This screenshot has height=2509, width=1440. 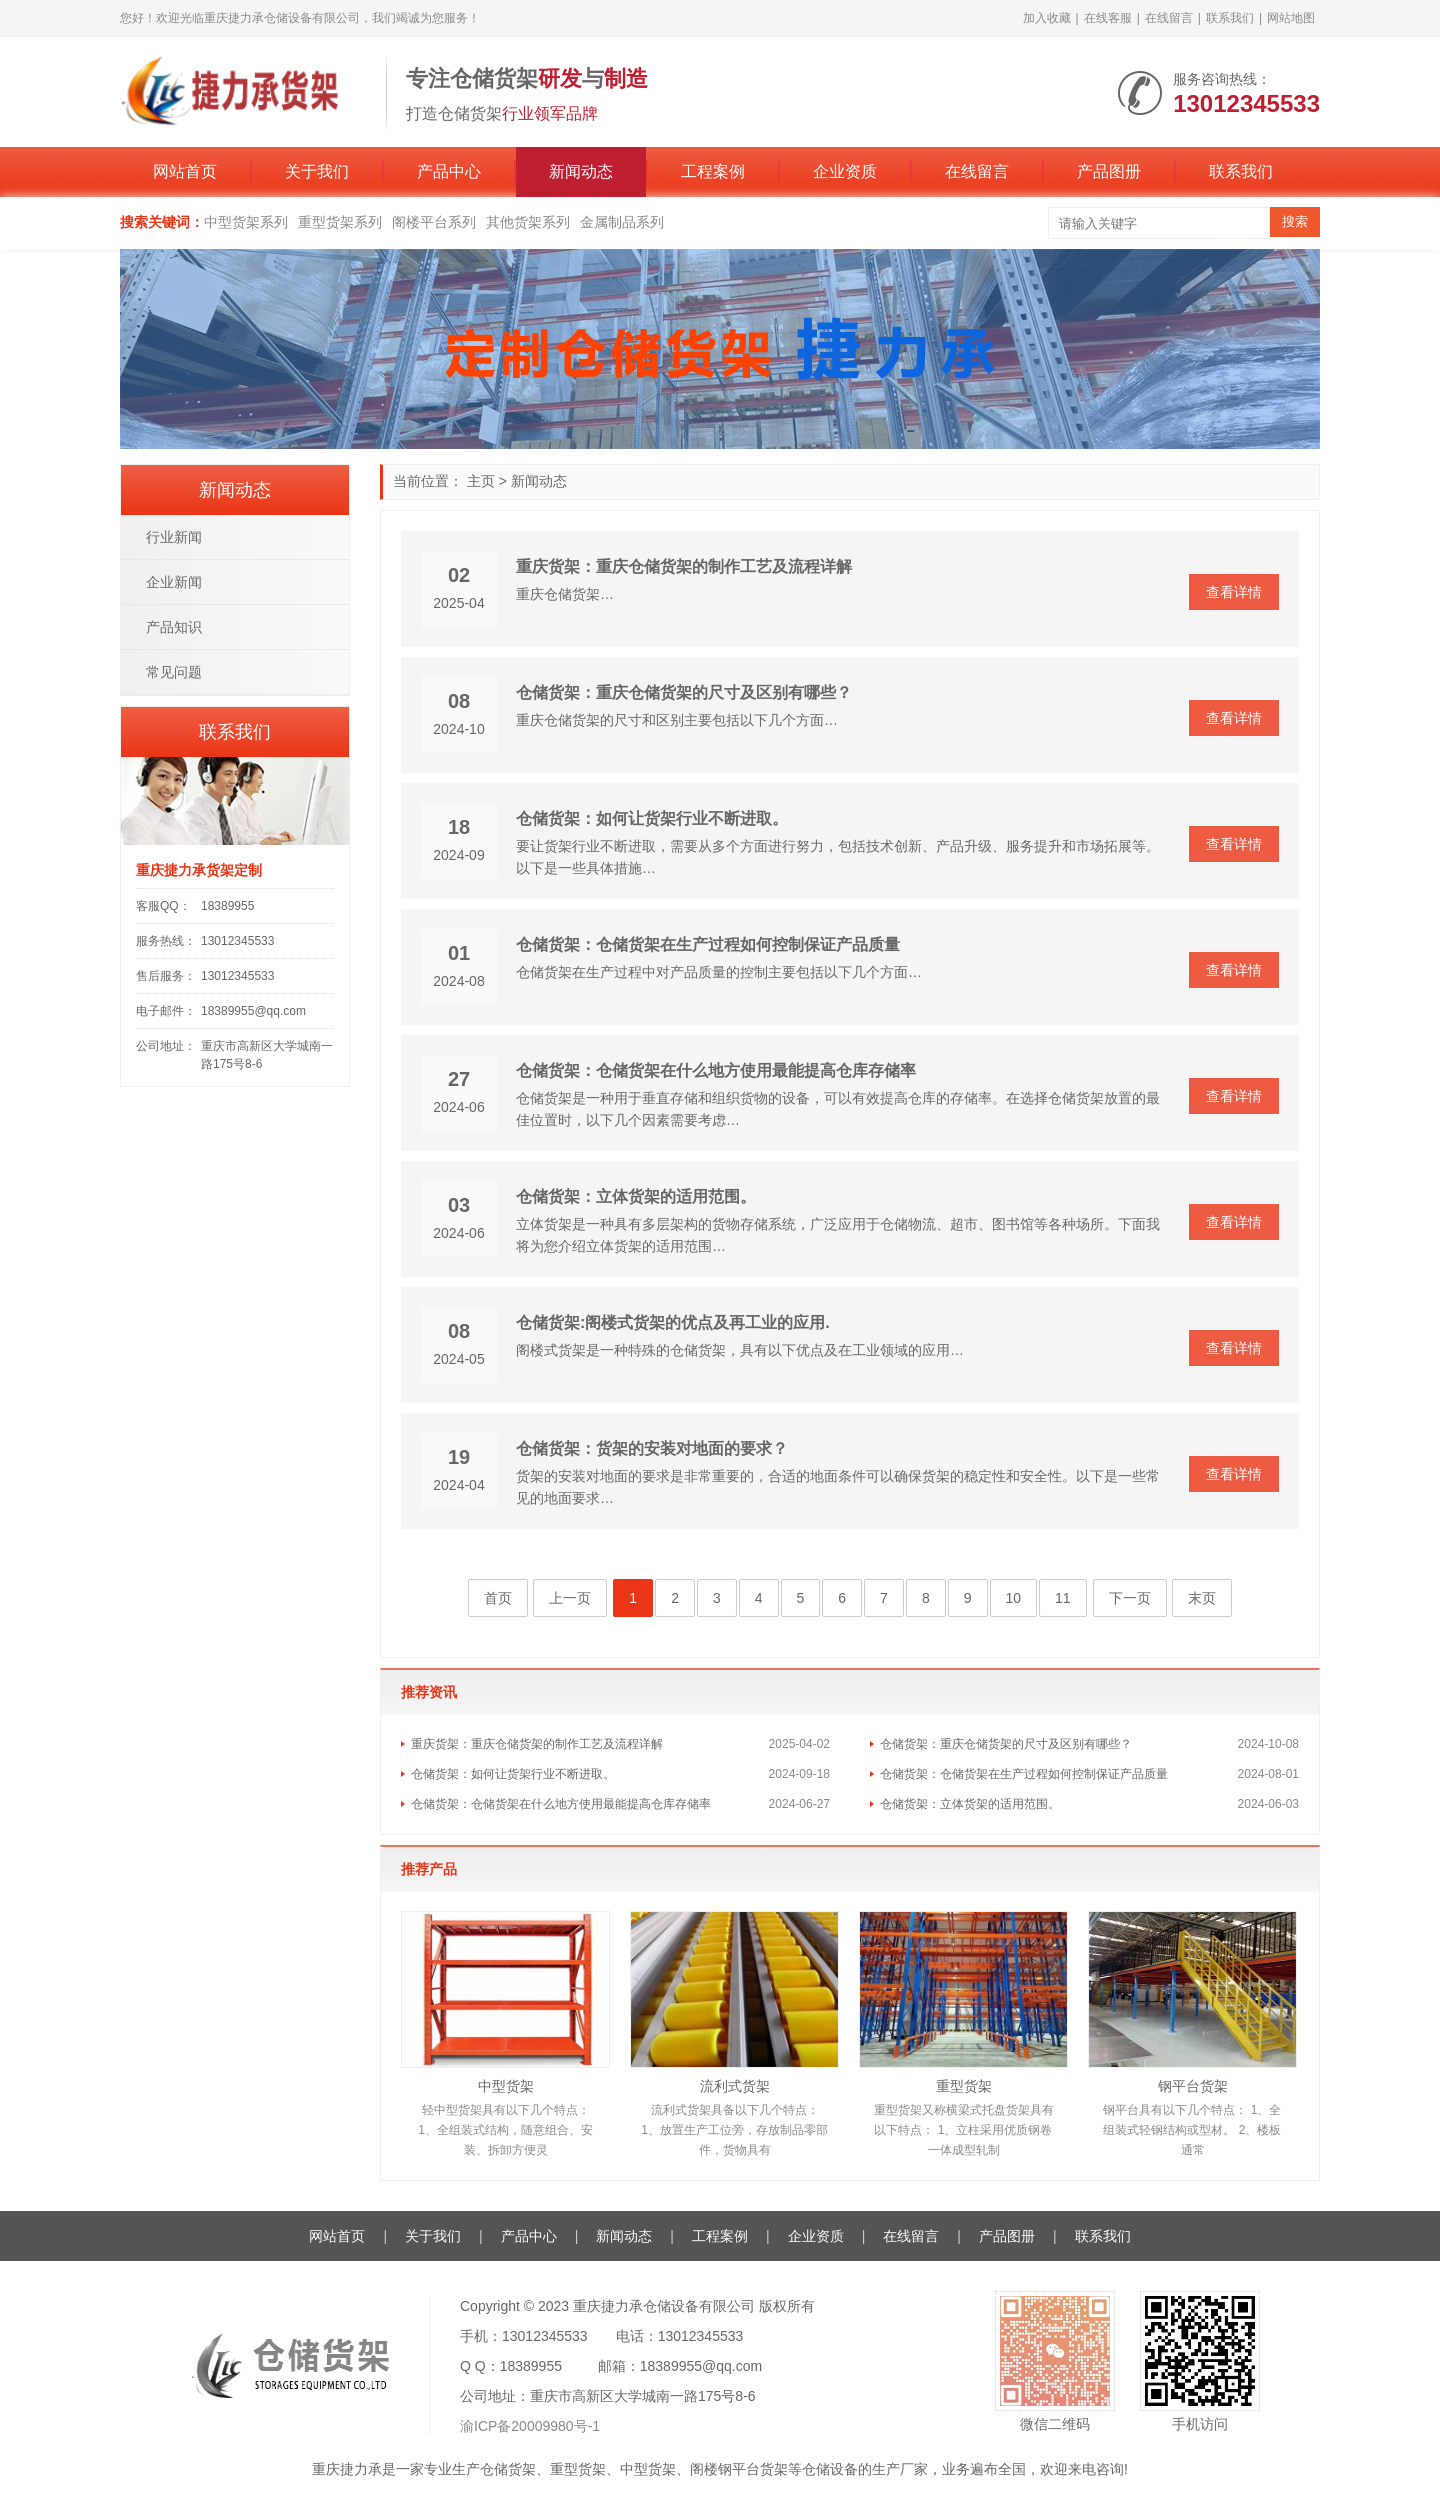 I want to click on 企业资质, so click(x=845, y=171).